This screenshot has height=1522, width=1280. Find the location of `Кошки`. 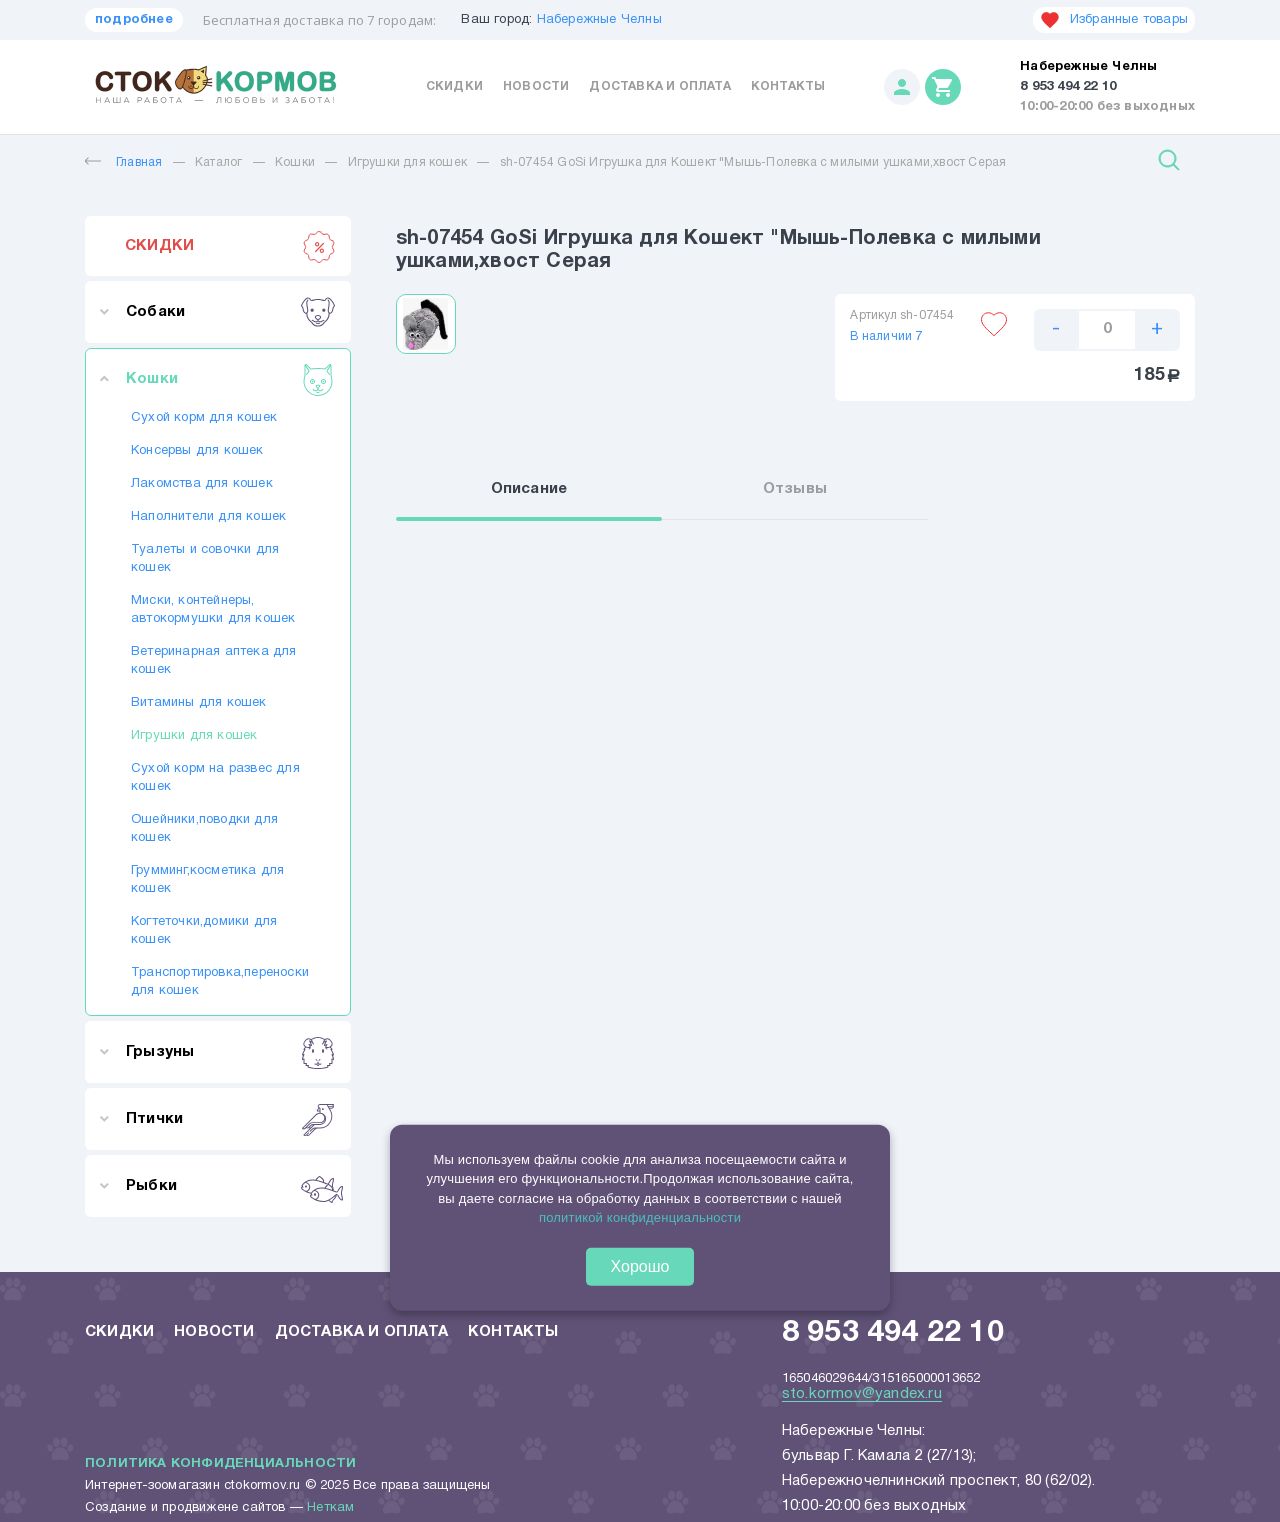

Кошки is located at coordinates (295, 162).